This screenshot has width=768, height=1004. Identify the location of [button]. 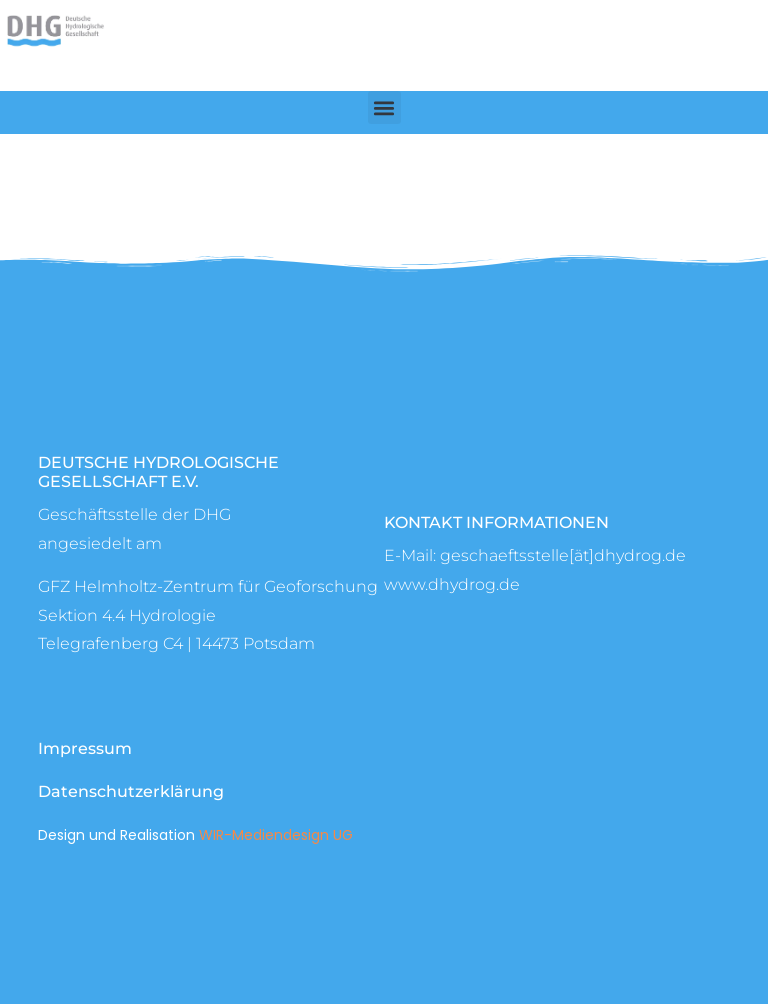
(384, 107).